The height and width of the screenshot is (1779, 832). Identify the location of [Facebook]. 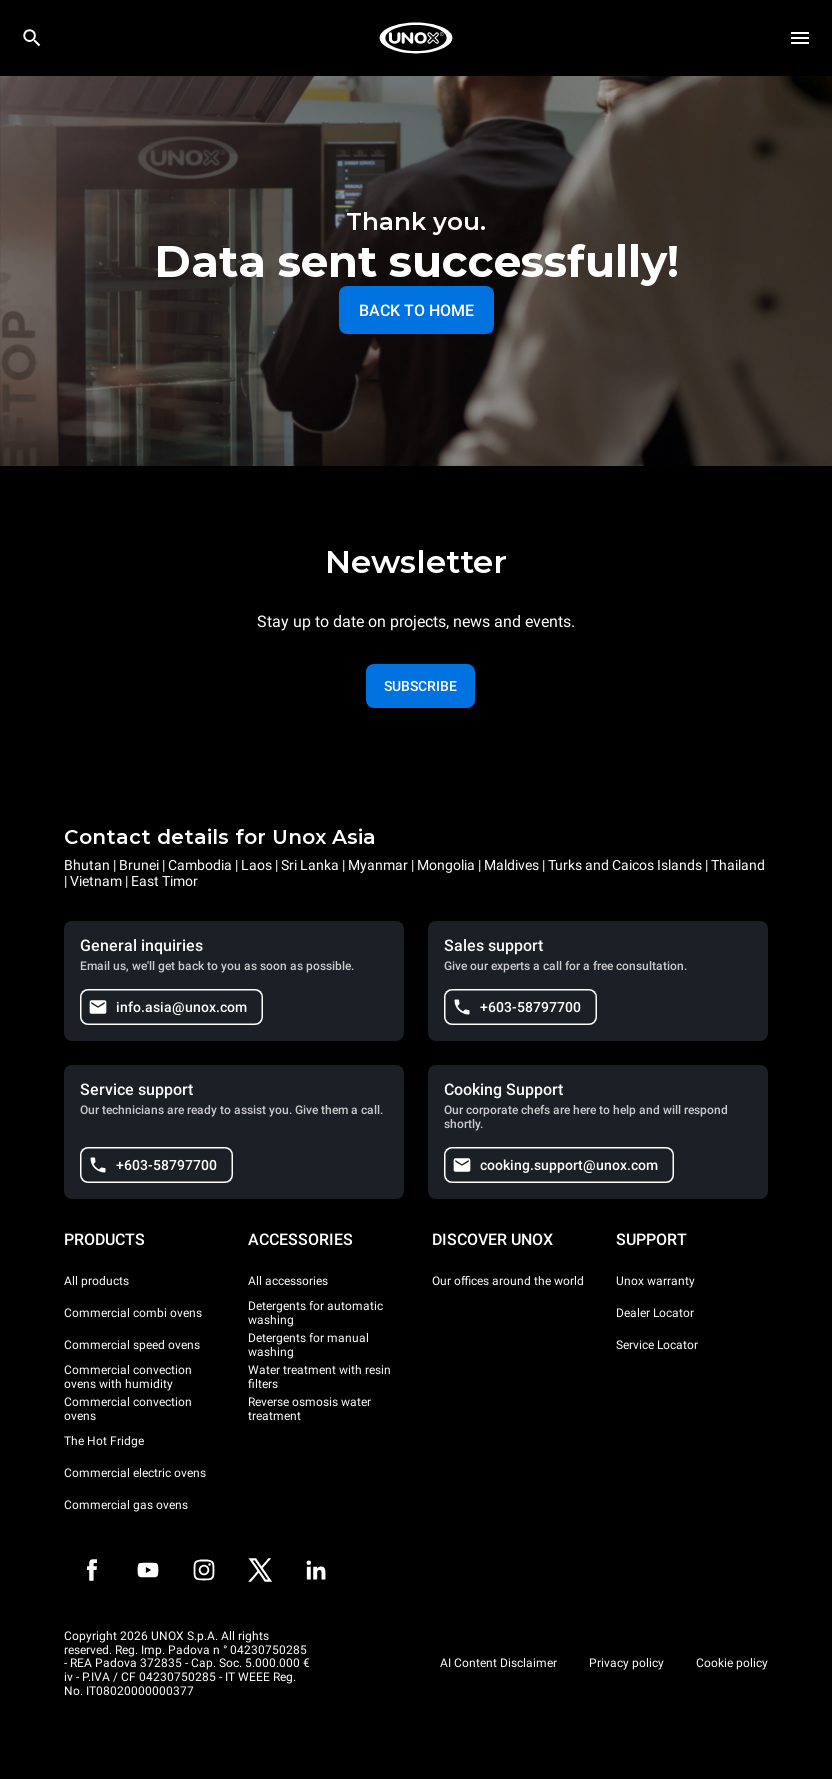
(92, 1570).